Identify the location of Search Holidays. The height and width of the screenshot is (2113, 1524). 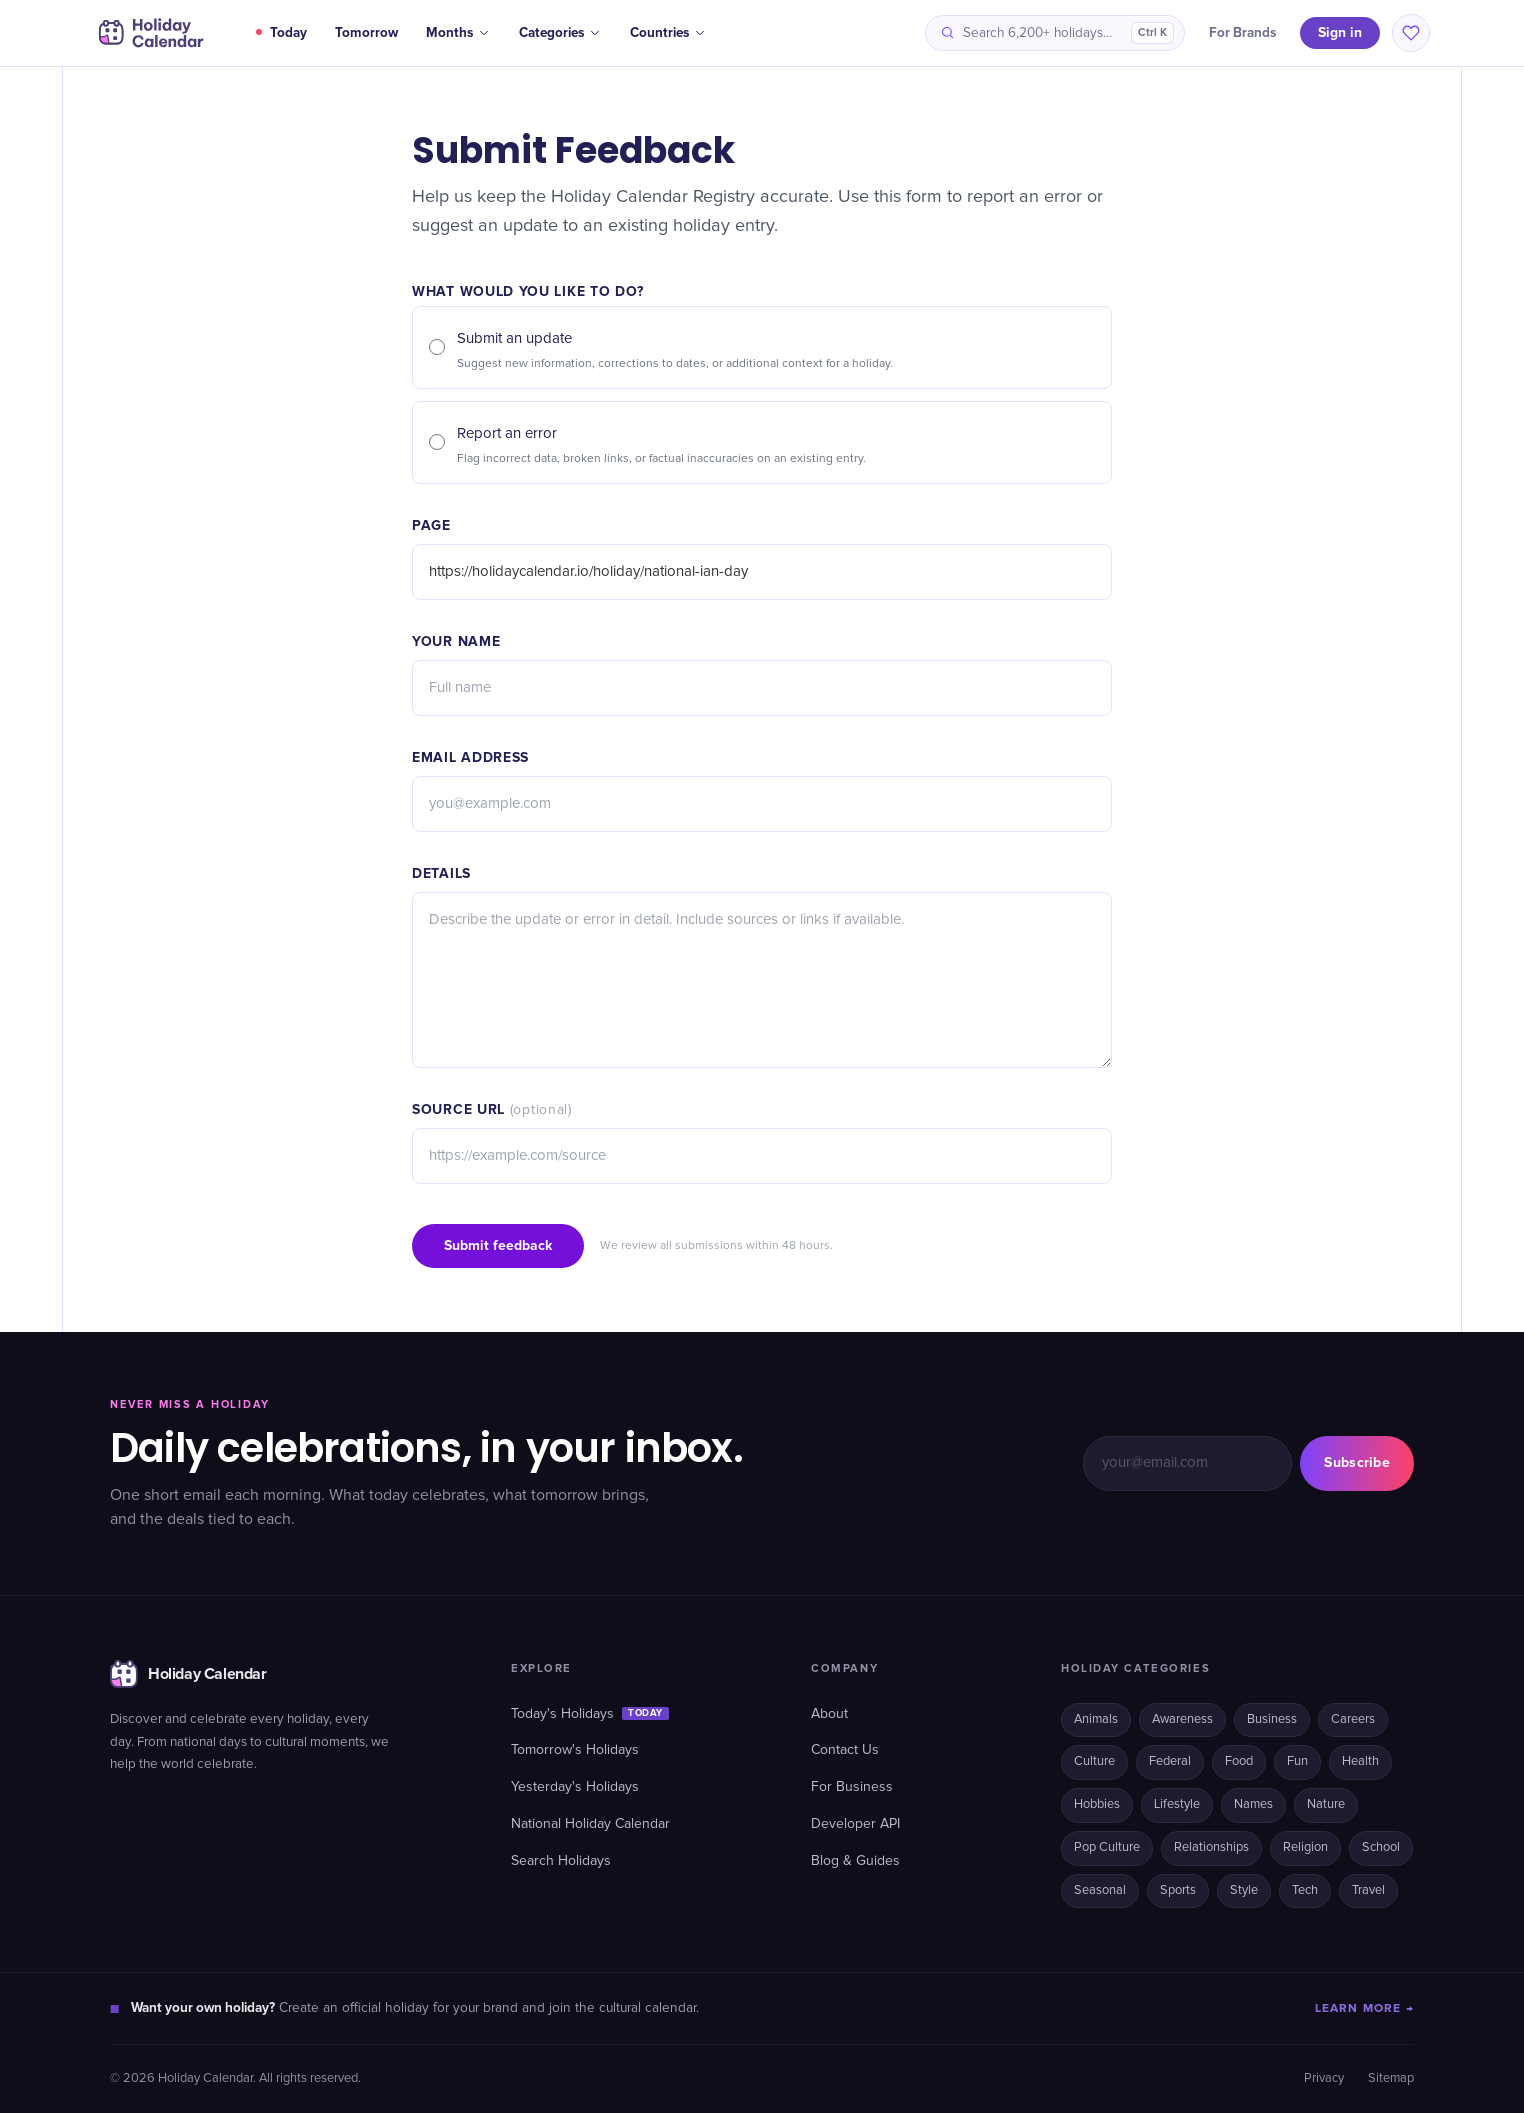
(561, 1861).